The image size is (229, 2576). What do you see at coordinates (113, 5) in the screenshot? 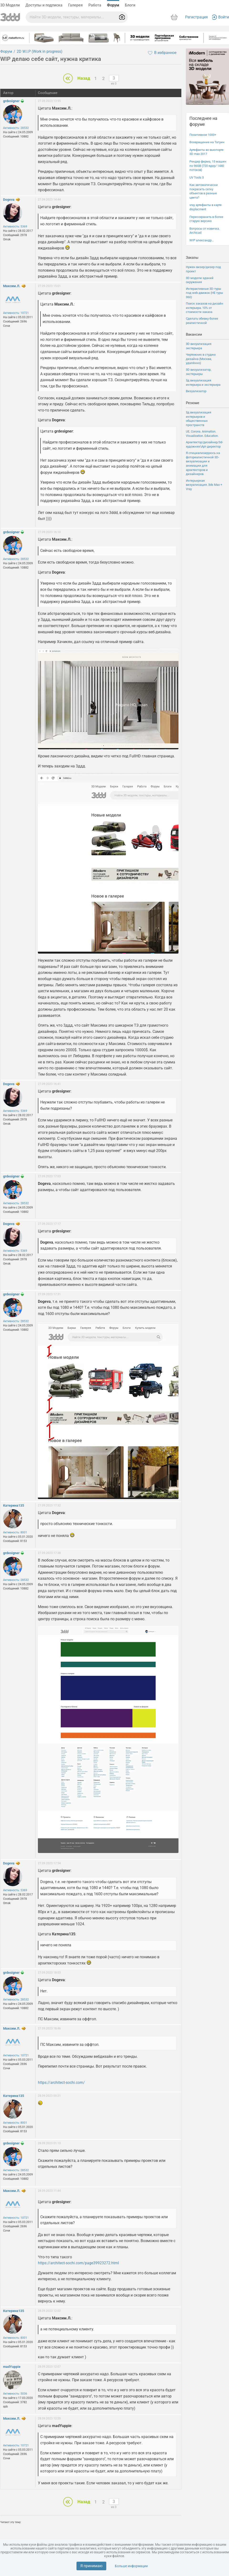
I see `Форум` at bounding box center [113, 5].